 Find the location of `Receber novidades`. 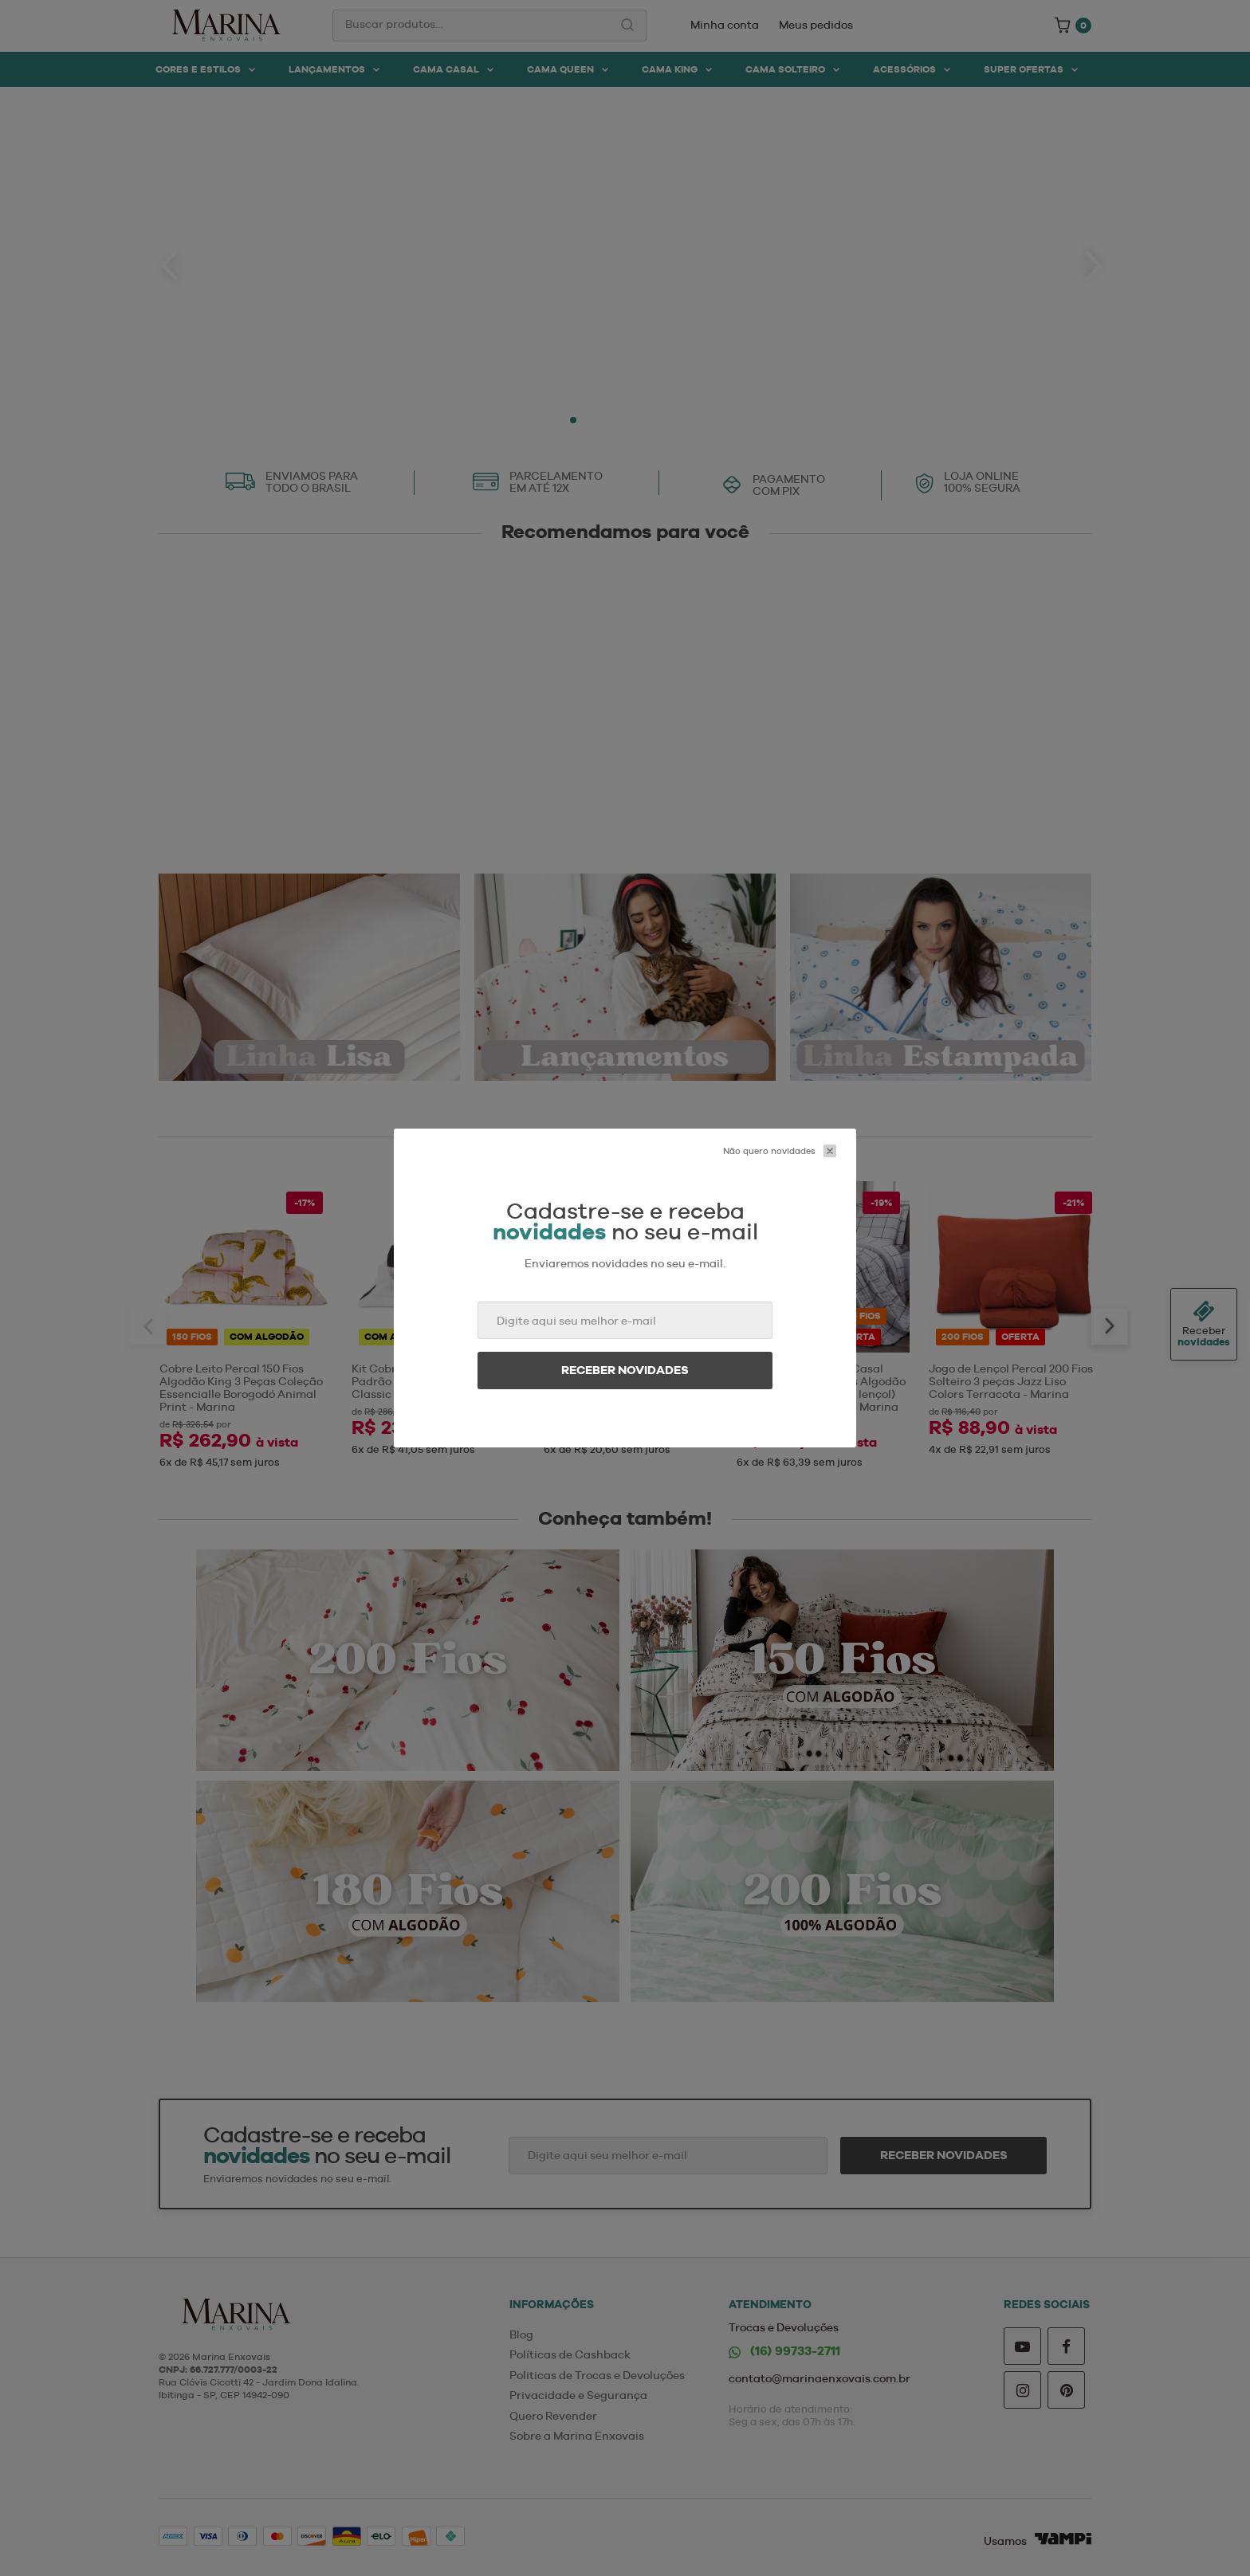

Receber novidades is located at coordinates (625, 1370).